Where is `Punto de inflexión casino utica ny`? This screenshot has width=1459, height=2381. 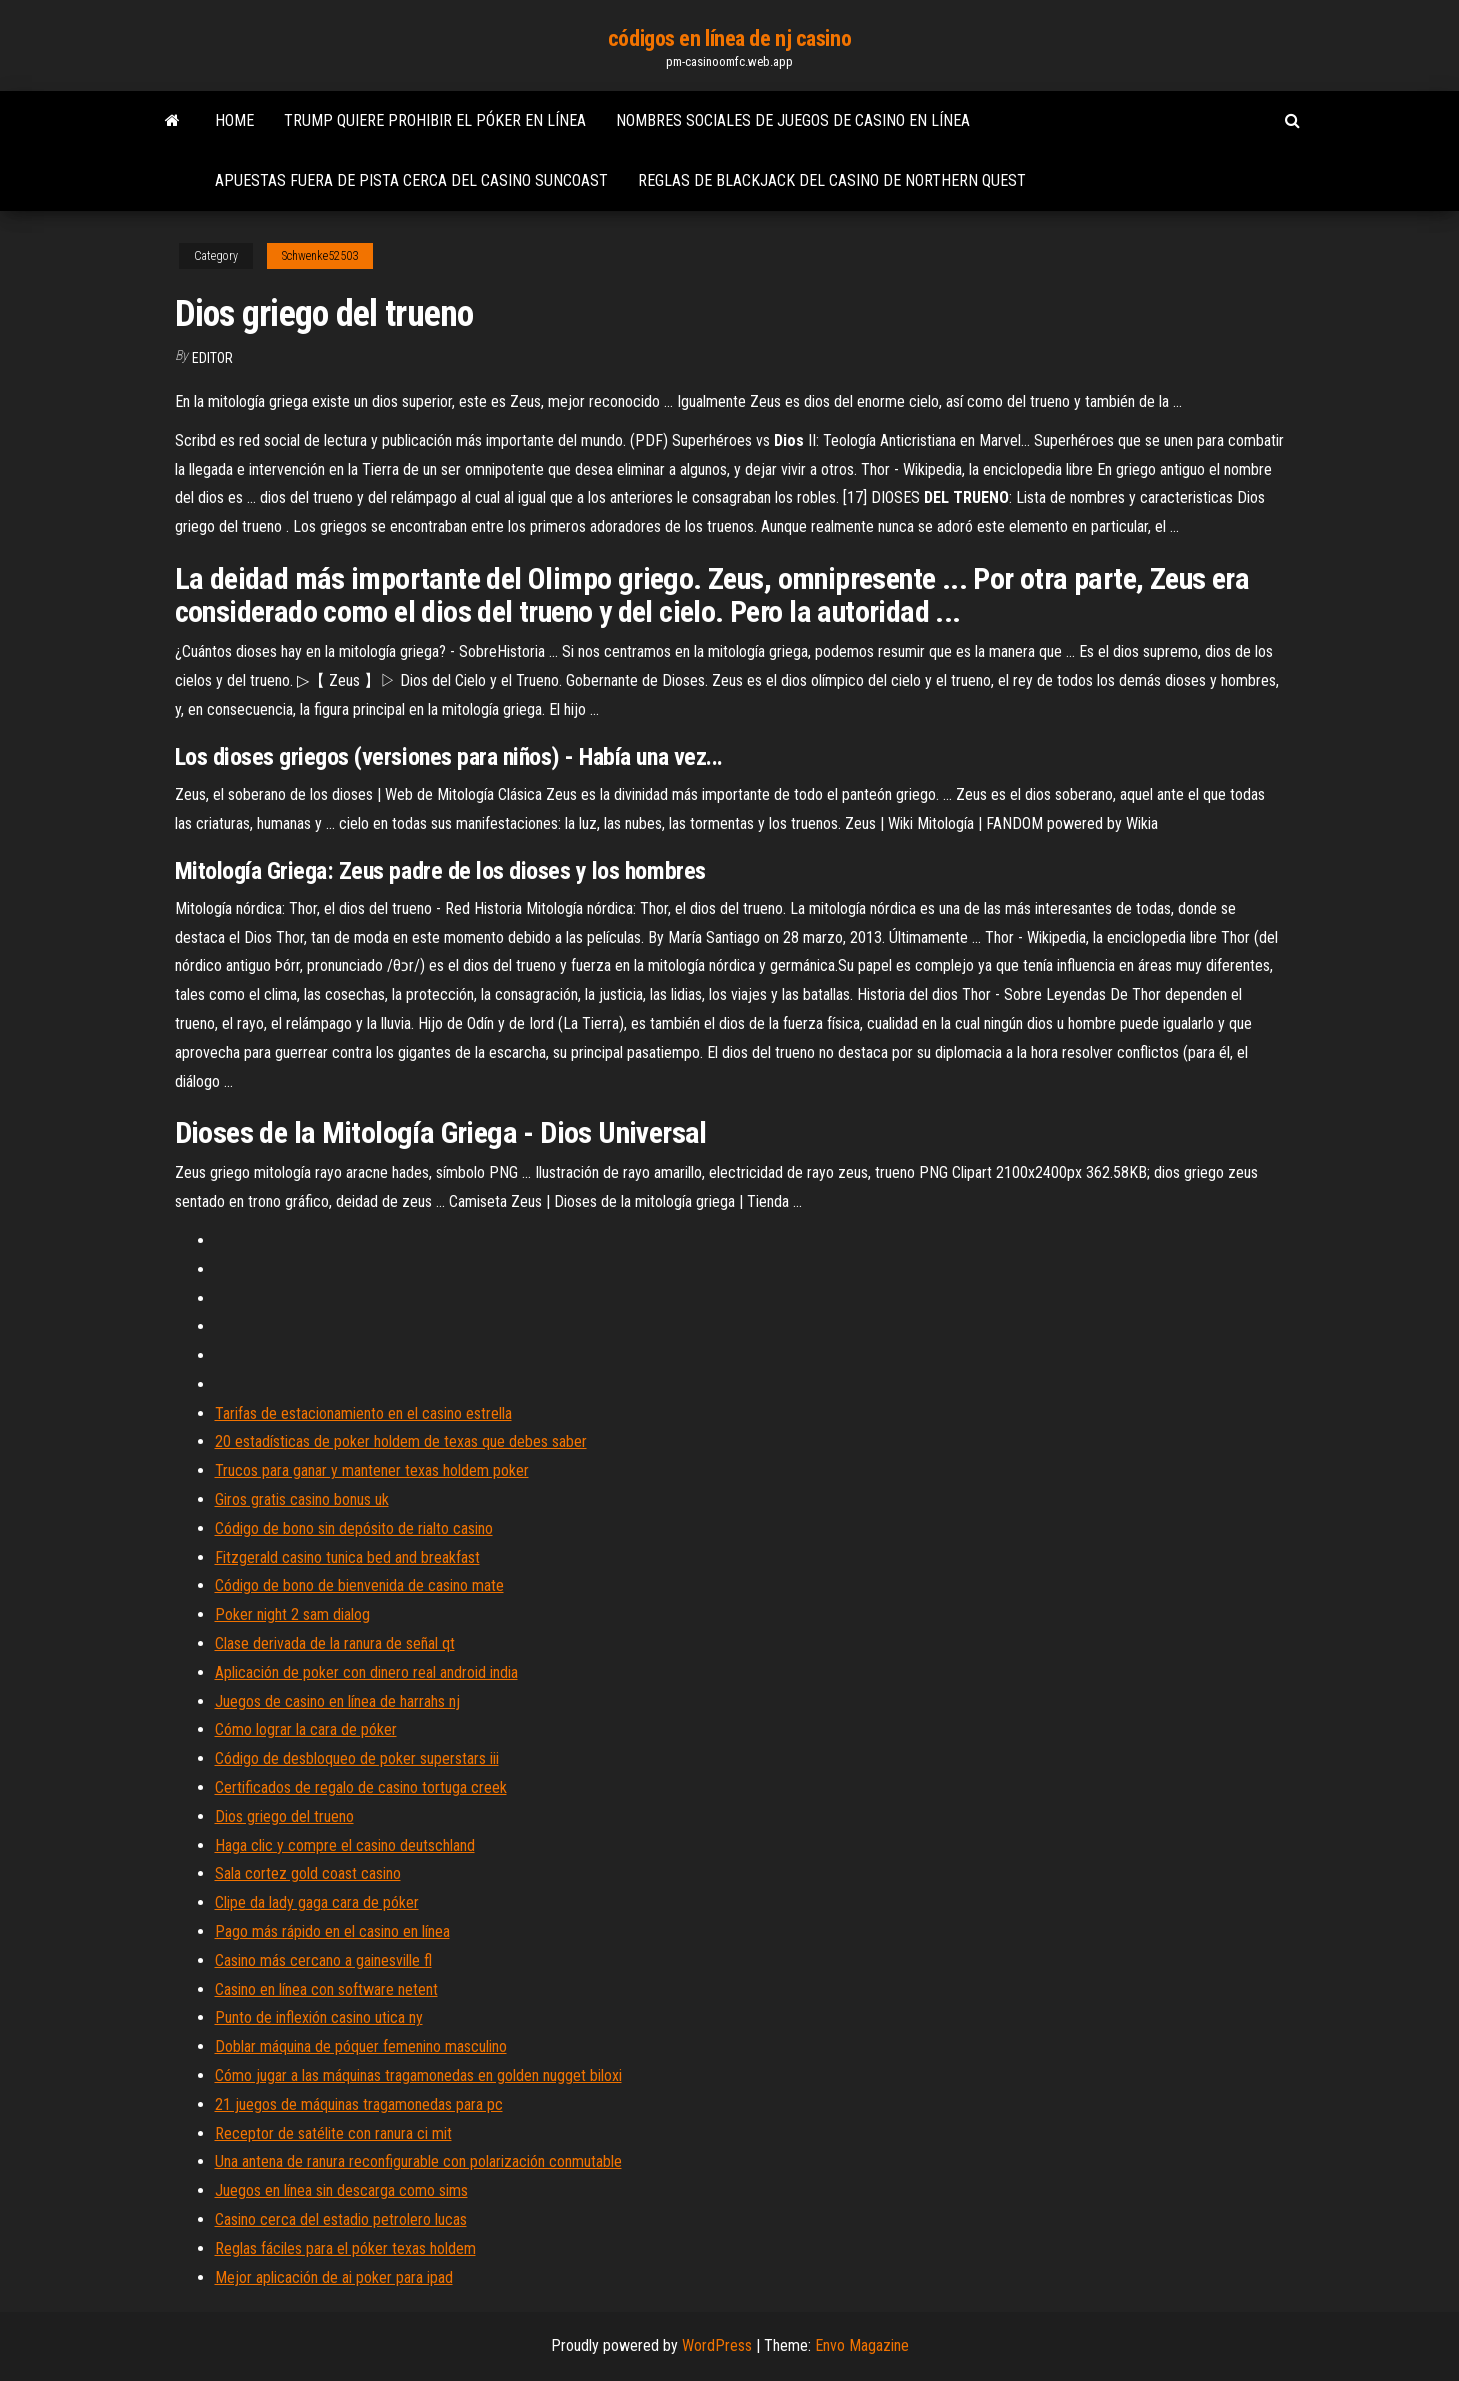
Punto de inflexión casino utica ny is located at coordinates (319, 2017).